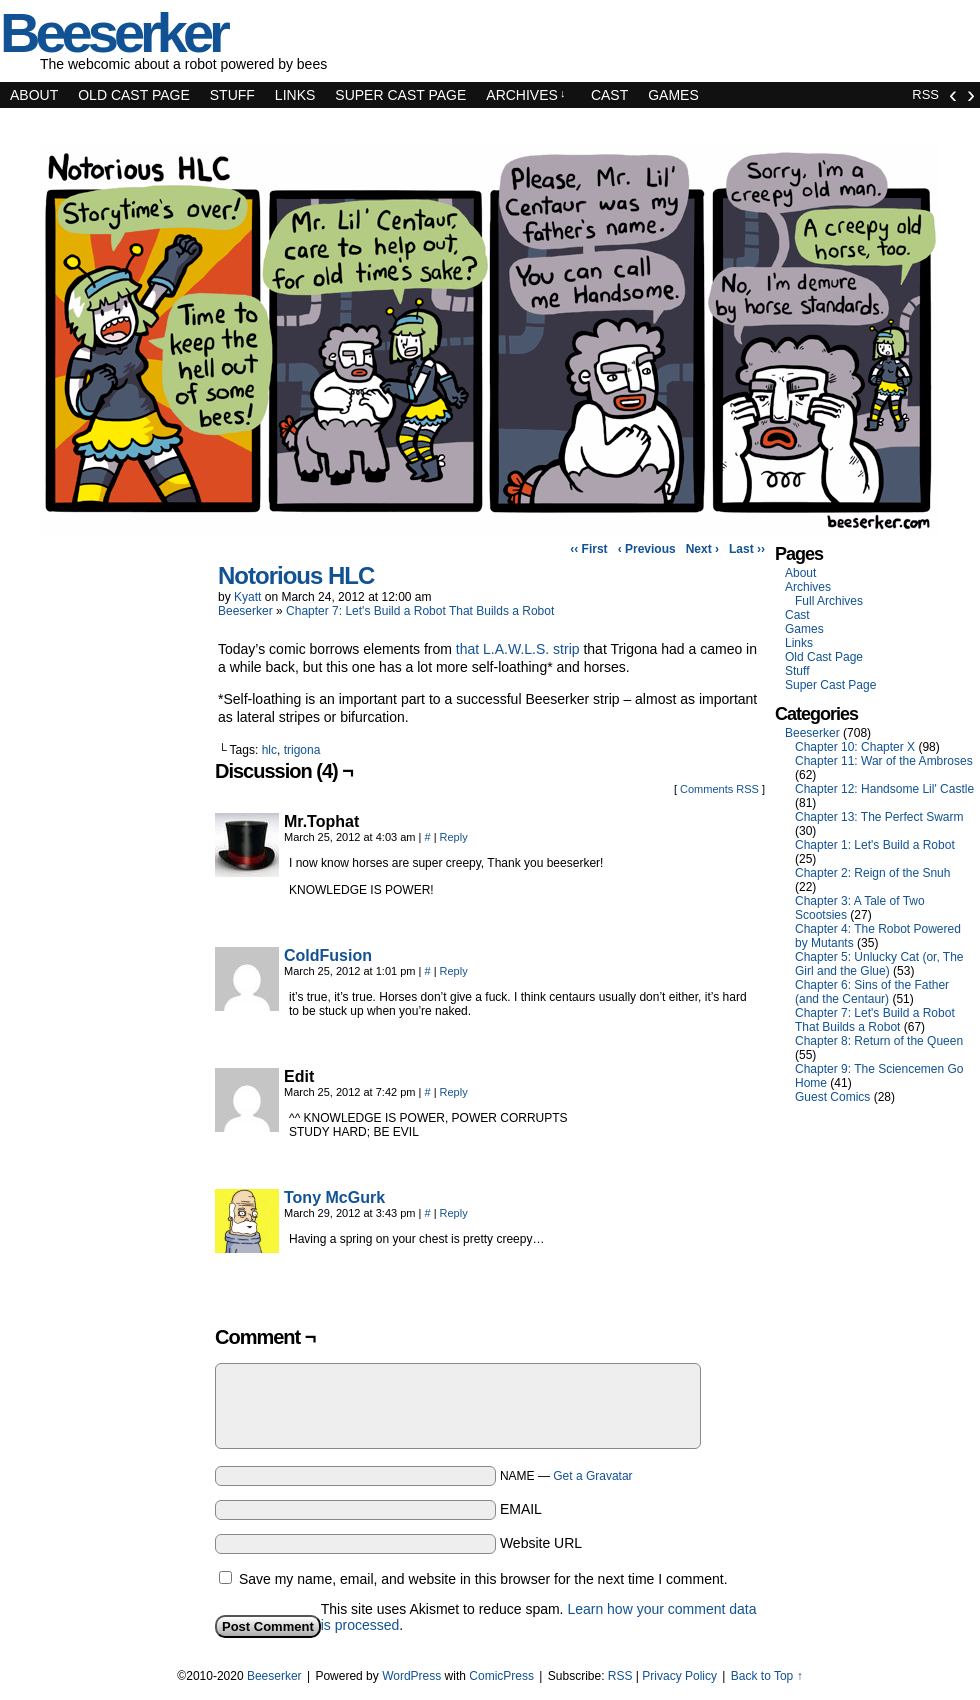 The width and height of the screenshot is (980, 1700). I want to click on Full Archives, so click(829, 601).